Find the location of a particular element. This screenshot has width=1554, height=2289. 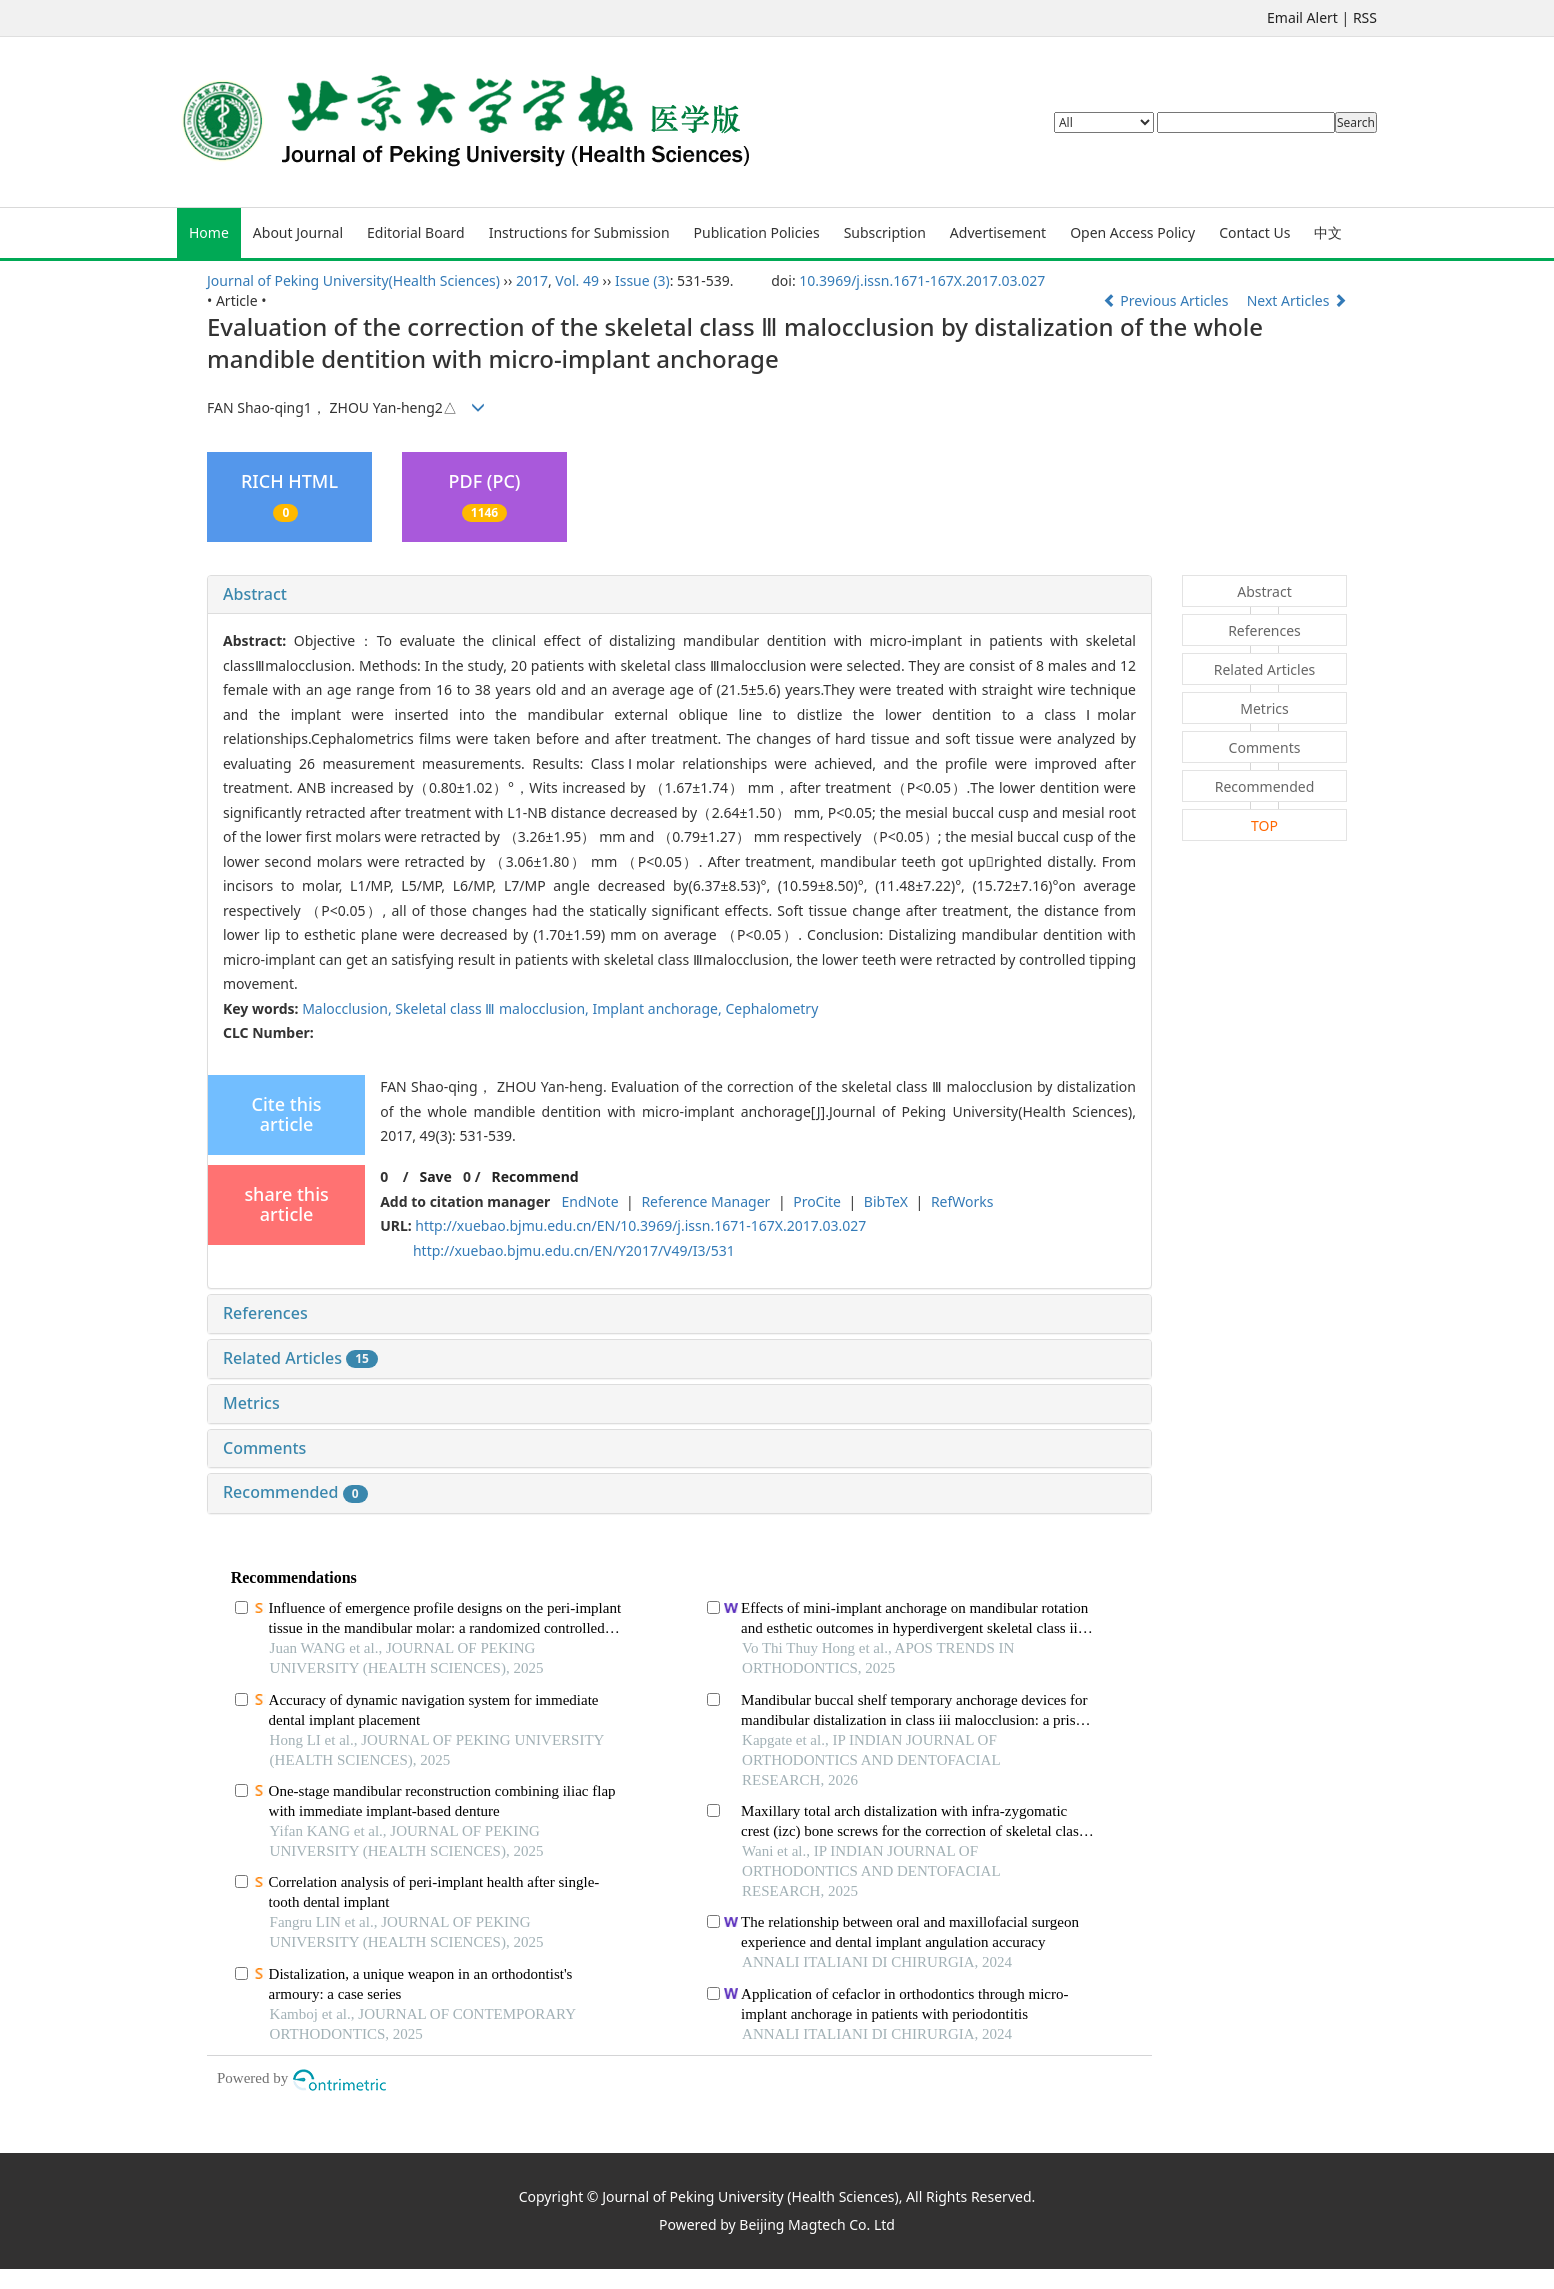

Issue (3) is located at coordinates (642, 280).